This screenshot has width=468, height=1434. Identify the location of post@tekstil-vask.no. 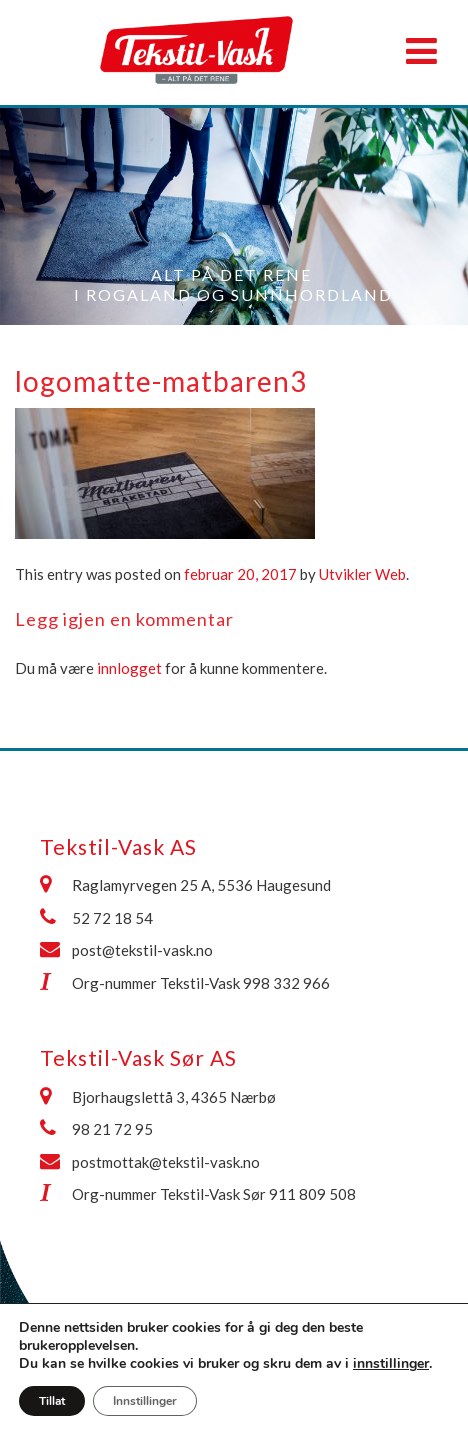
(142, 950).